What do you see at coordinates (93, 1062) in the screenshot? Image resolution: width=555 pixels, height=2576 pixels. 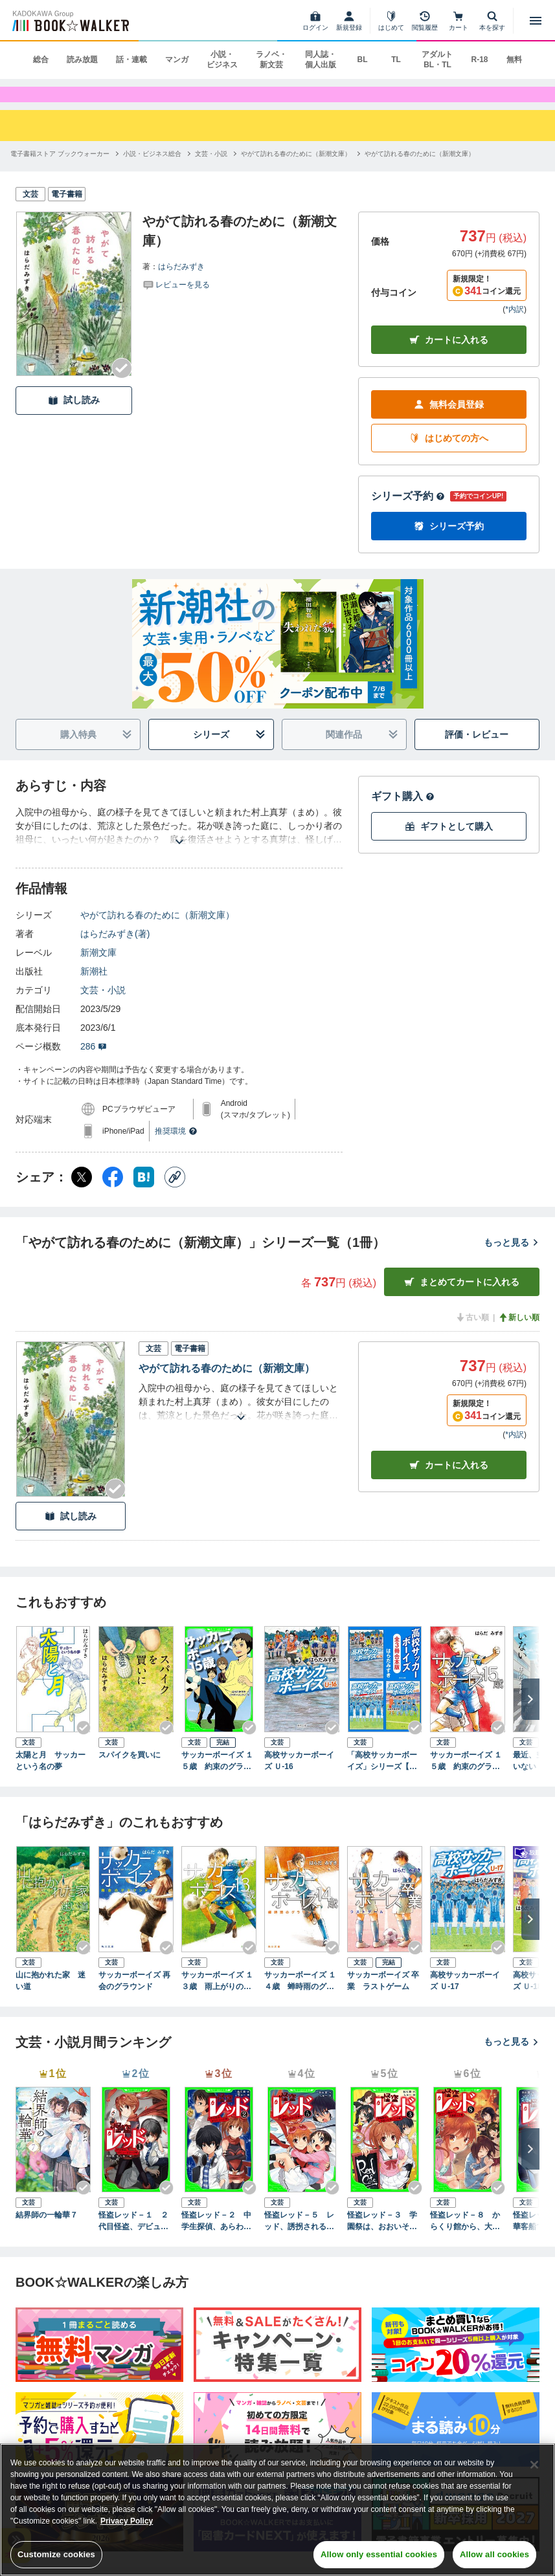 I see `286` at bounding box center [93, 1062].